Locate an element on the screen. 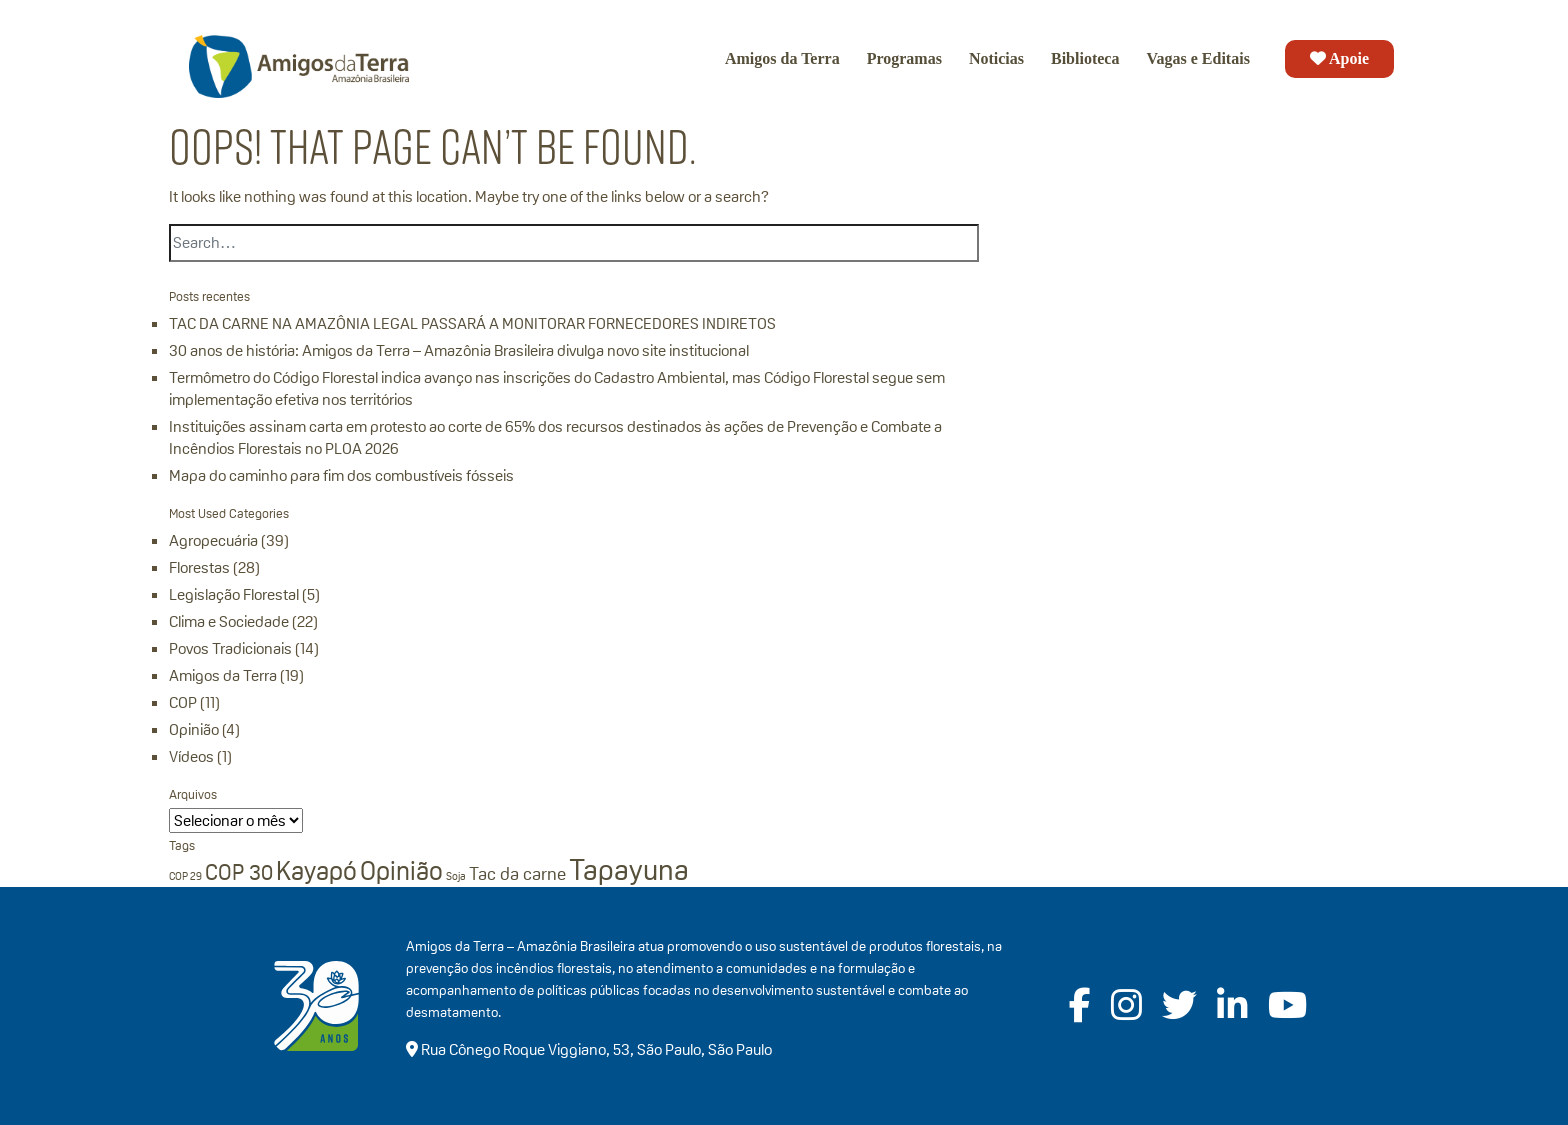 The height and width of the screenshot is (1125, 1568). Noticias is located at coordinates (996, 58).